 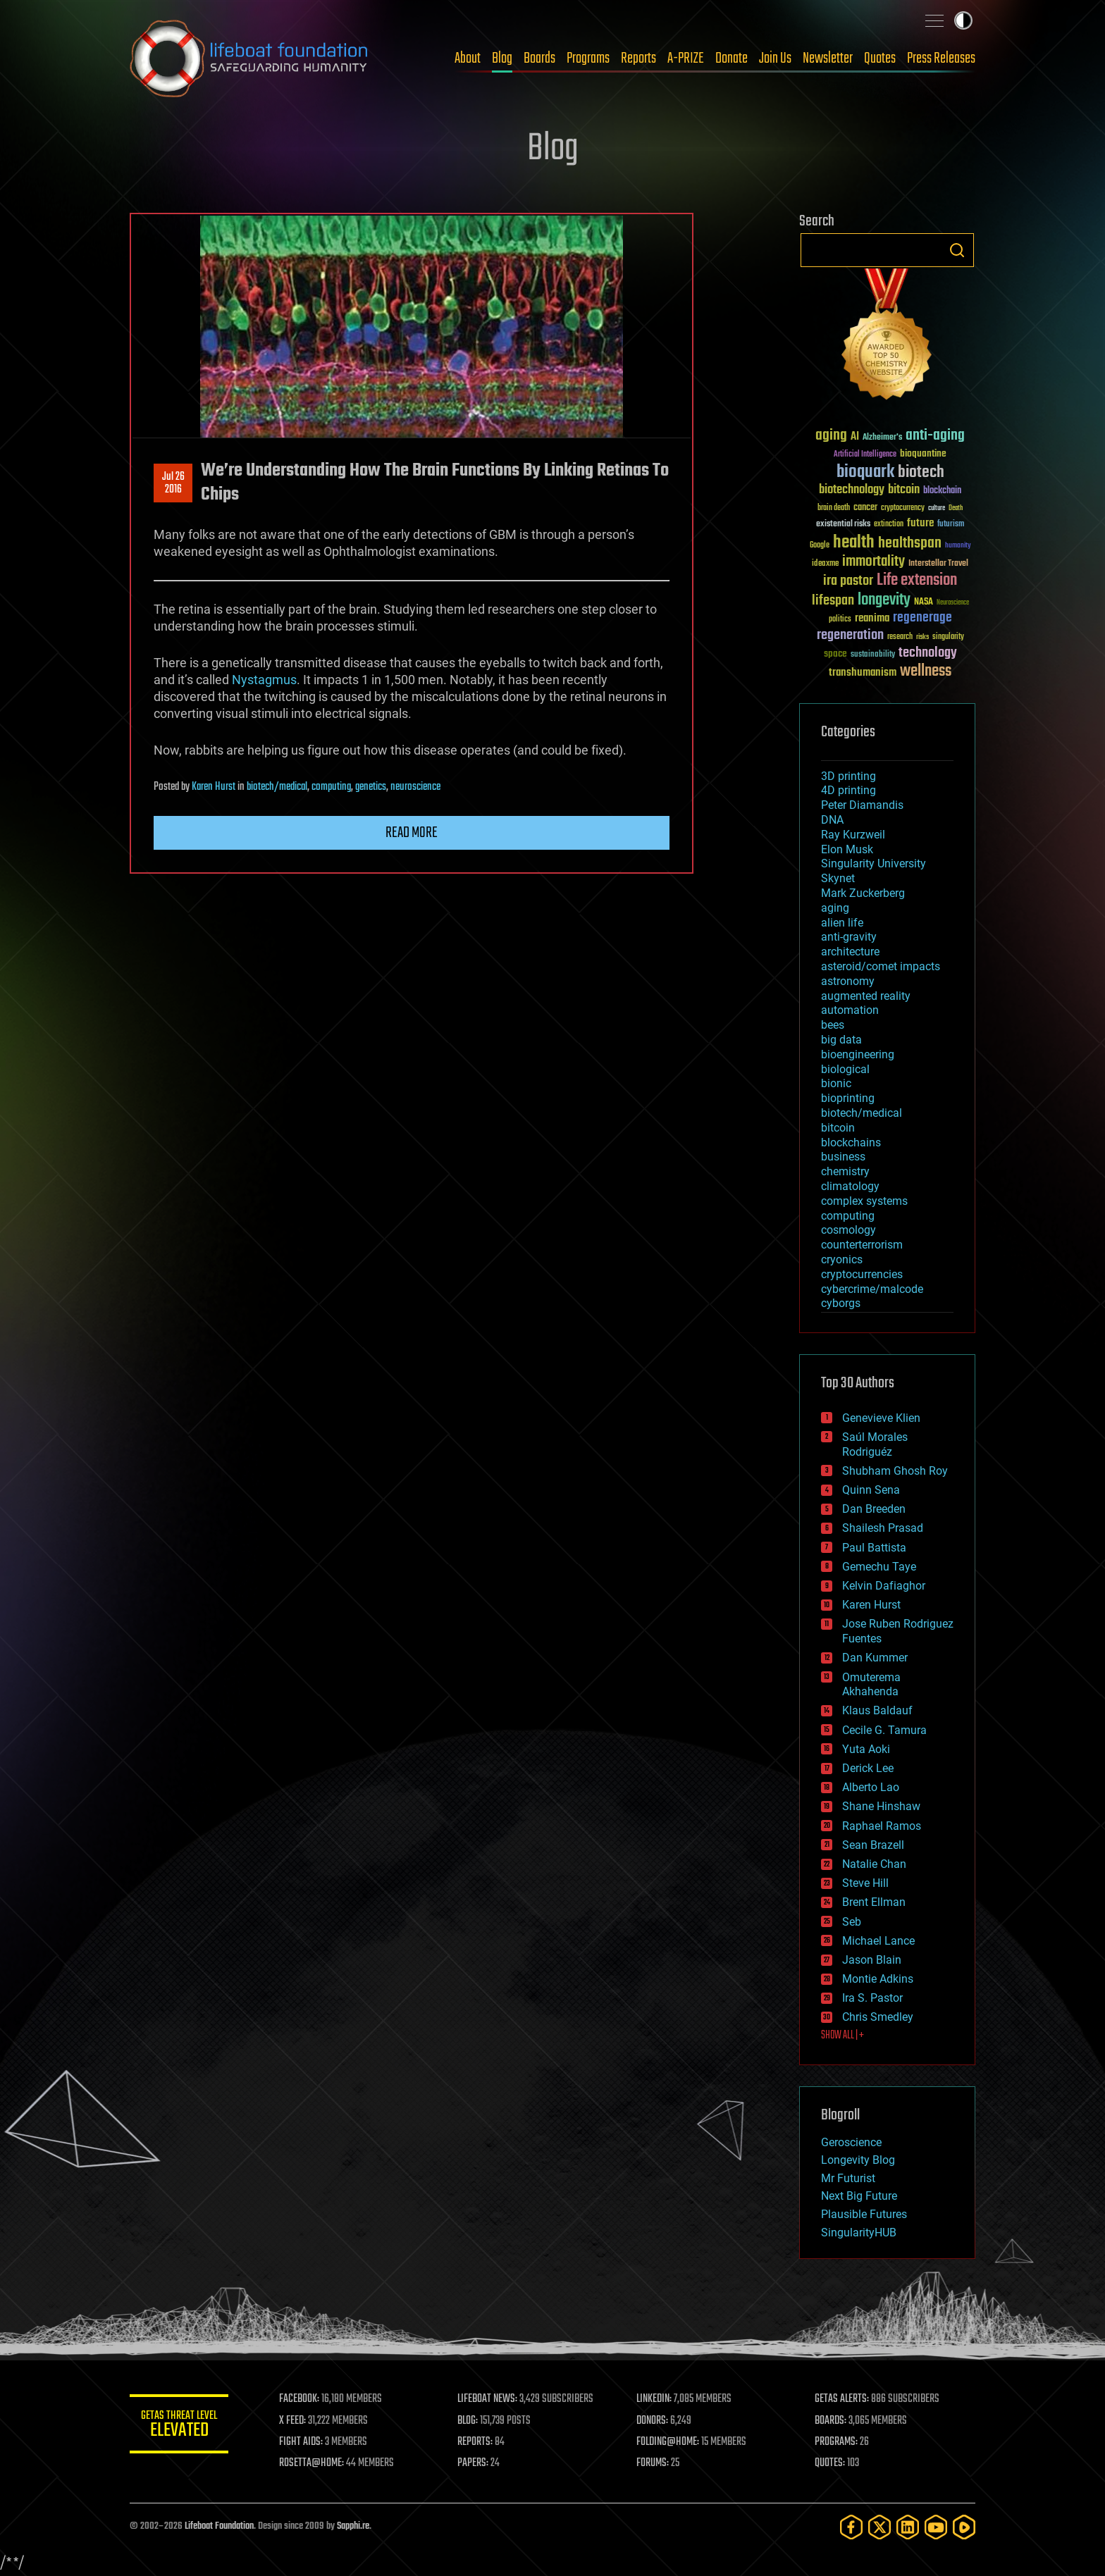 What do you see at coordinates (878, 1941) in the screenshot?
I see `Michael Lance` at bounding box center [878, 1941].